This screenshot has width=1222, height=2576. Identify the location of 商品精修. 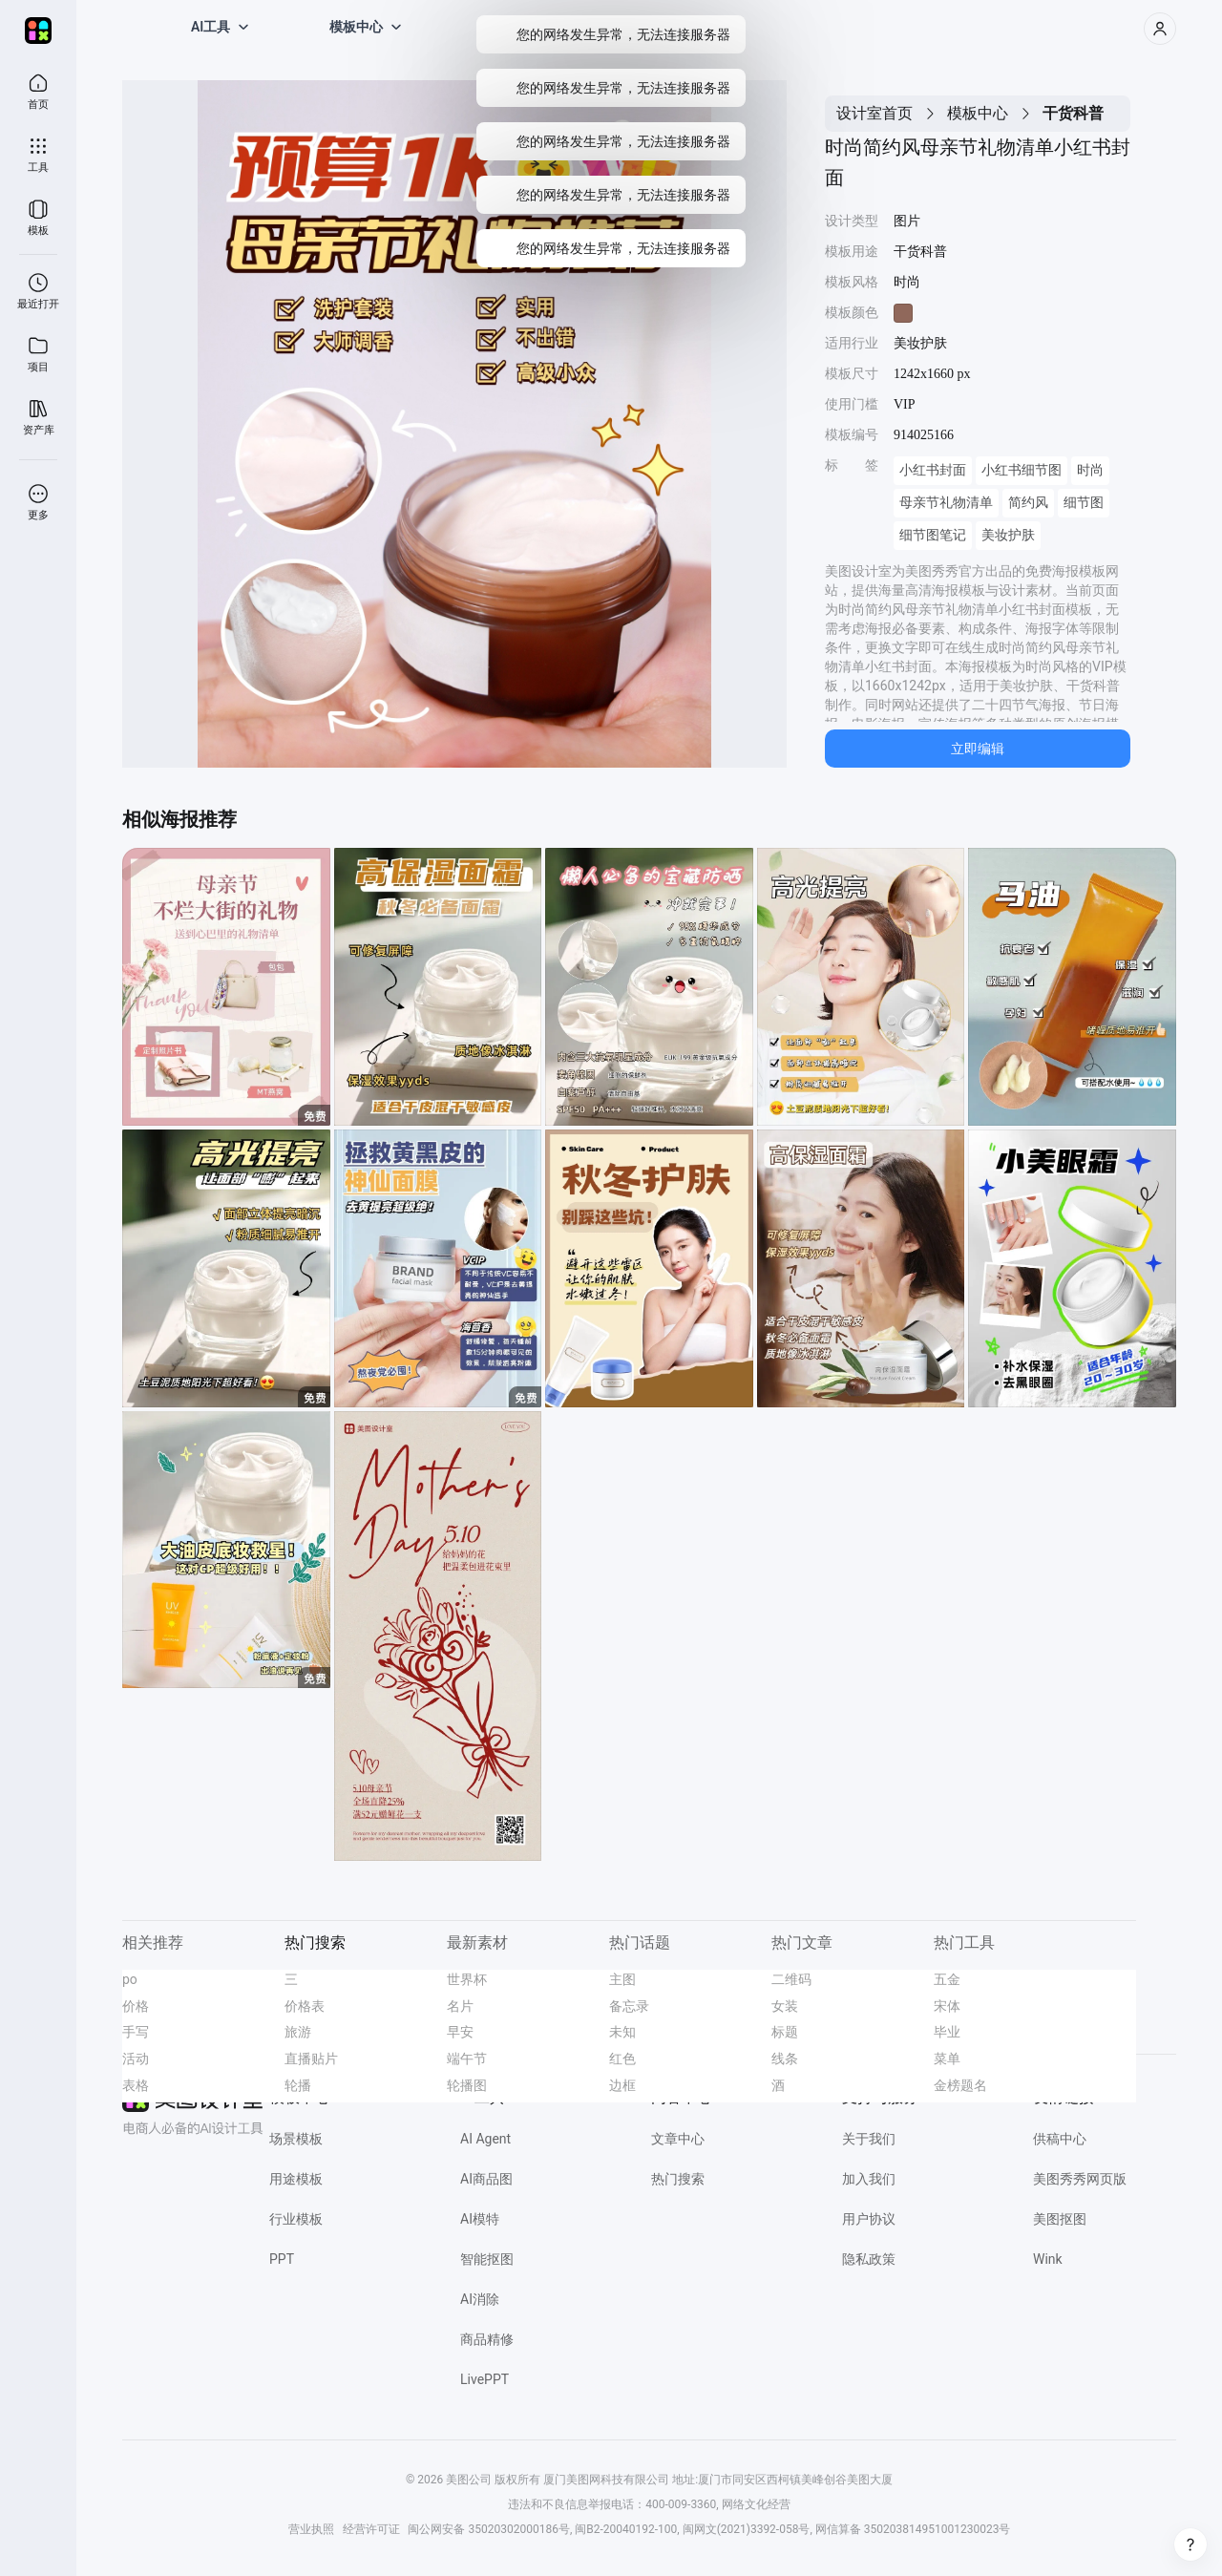
(487, 2339).